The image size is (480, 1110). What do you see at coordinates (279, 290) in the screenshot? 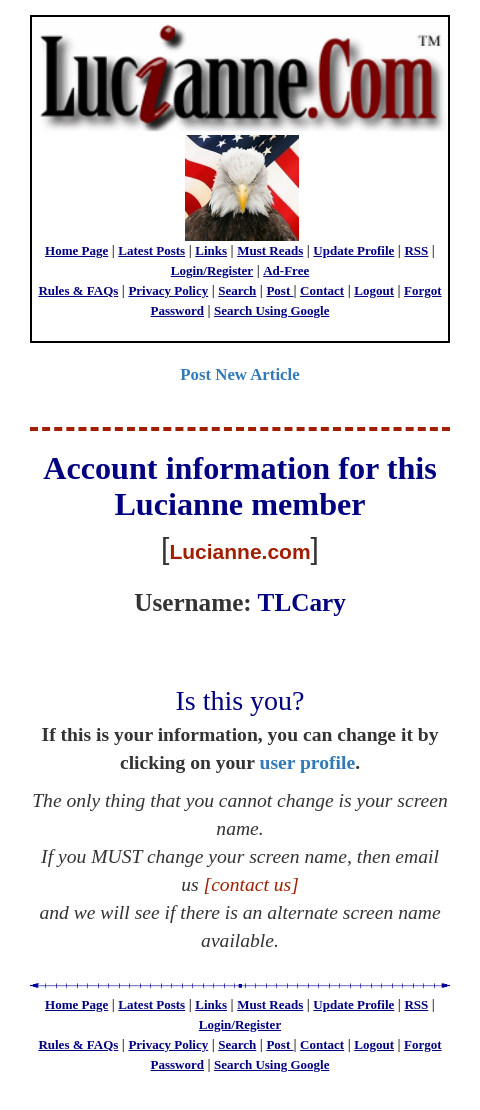
I see `Post` at bounding box center [279, 290].